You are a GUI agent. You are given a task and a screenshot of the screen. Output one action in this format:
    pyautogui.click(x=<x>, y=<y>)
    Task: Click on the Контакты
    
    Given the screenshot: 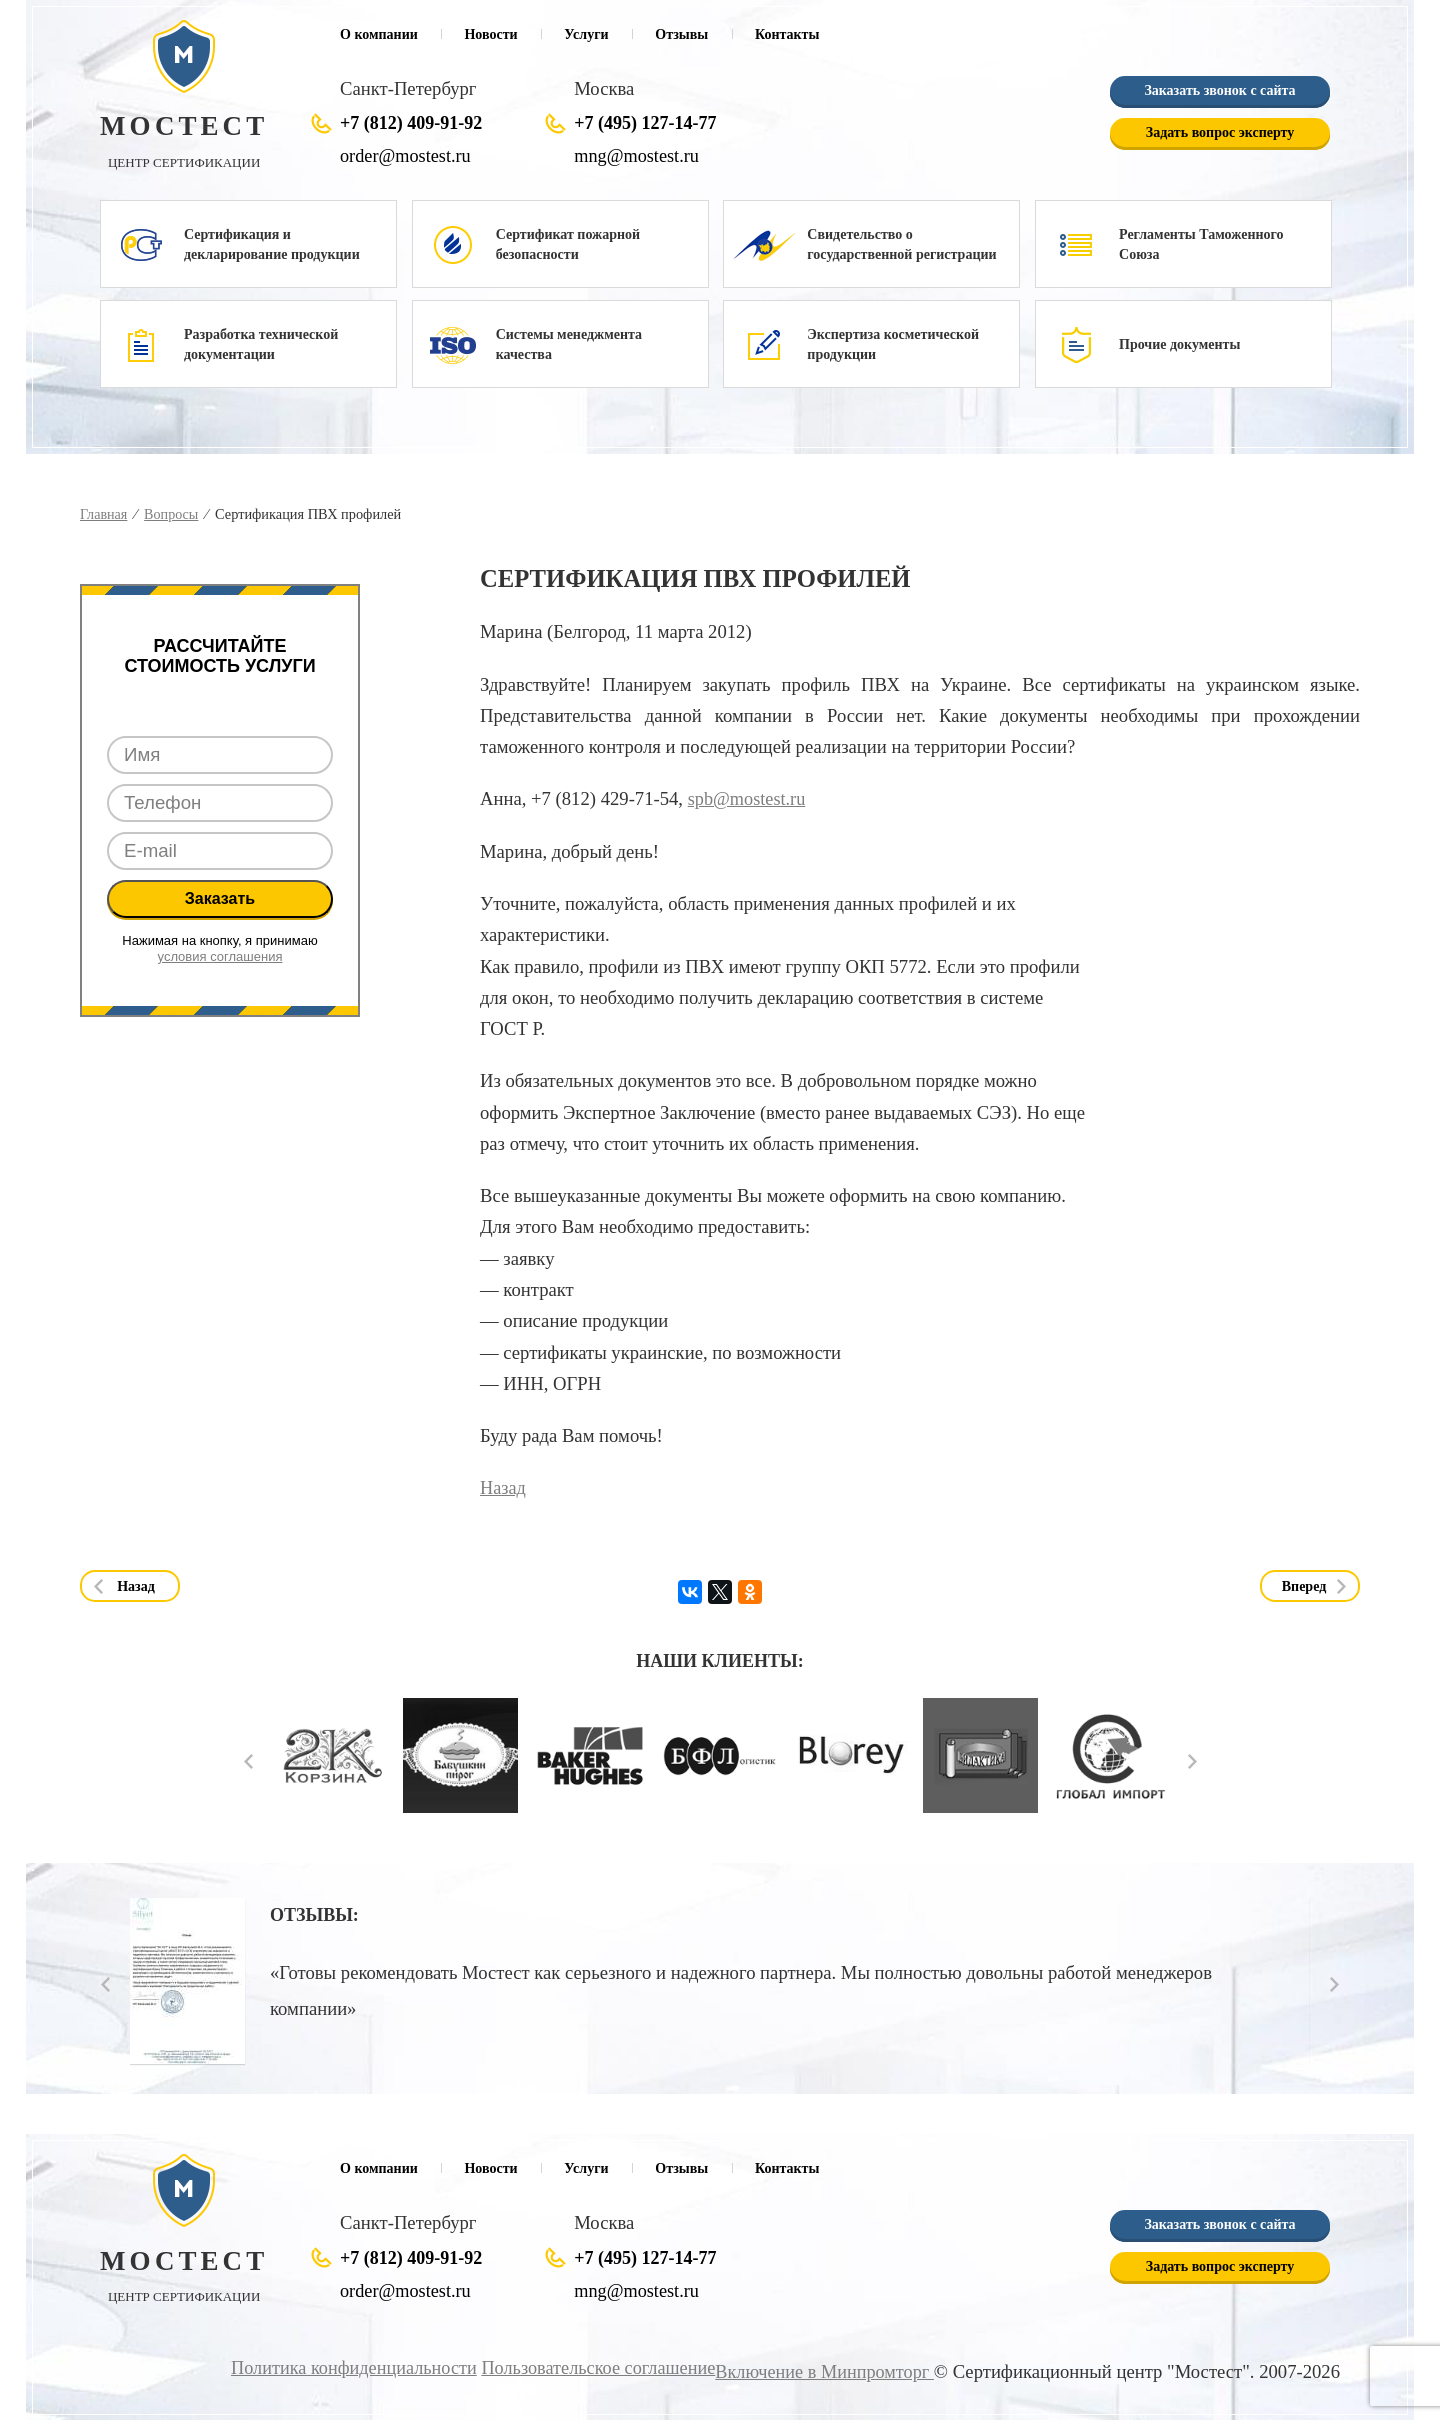 What is the action you would take?
    pyautogui.click(x=787, y=34)
    